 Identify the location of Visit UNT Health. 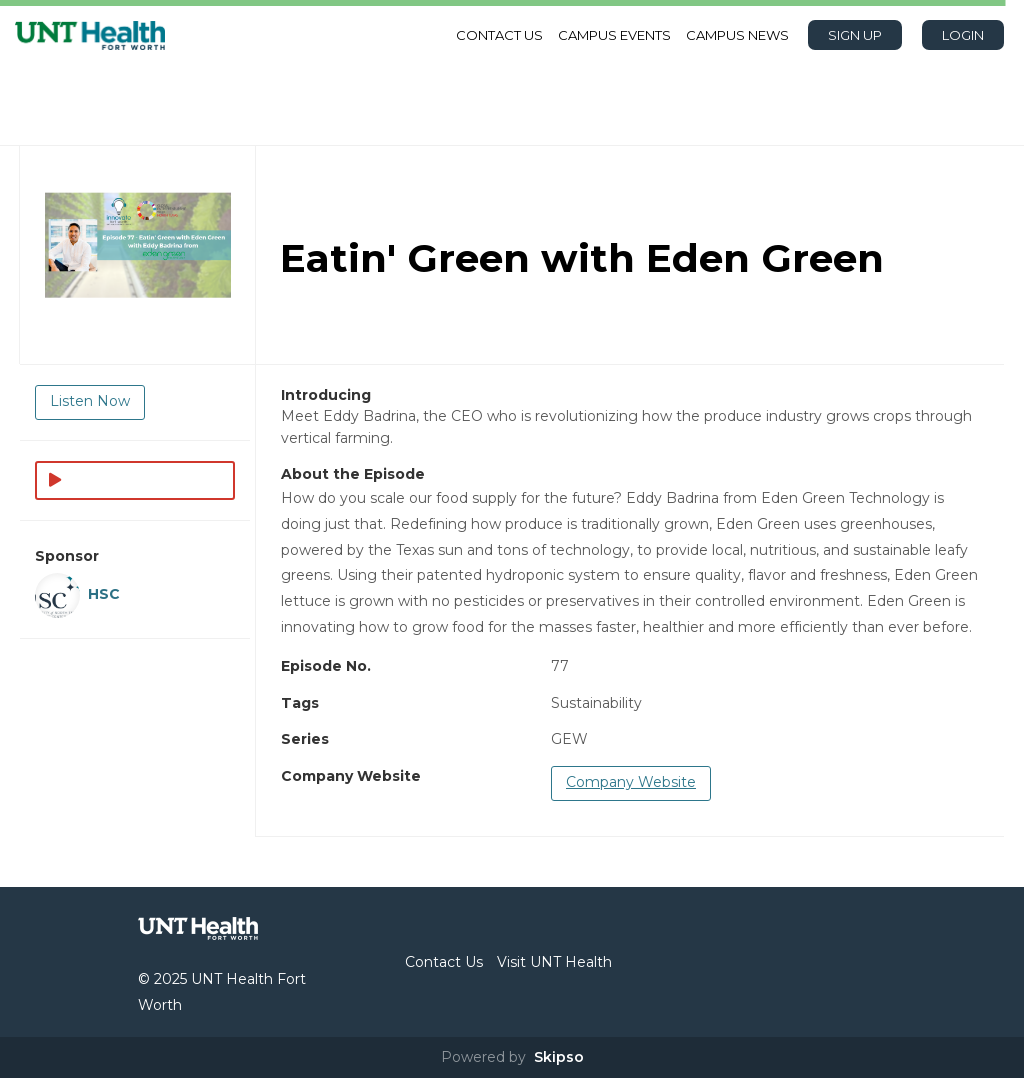
(554, 962).